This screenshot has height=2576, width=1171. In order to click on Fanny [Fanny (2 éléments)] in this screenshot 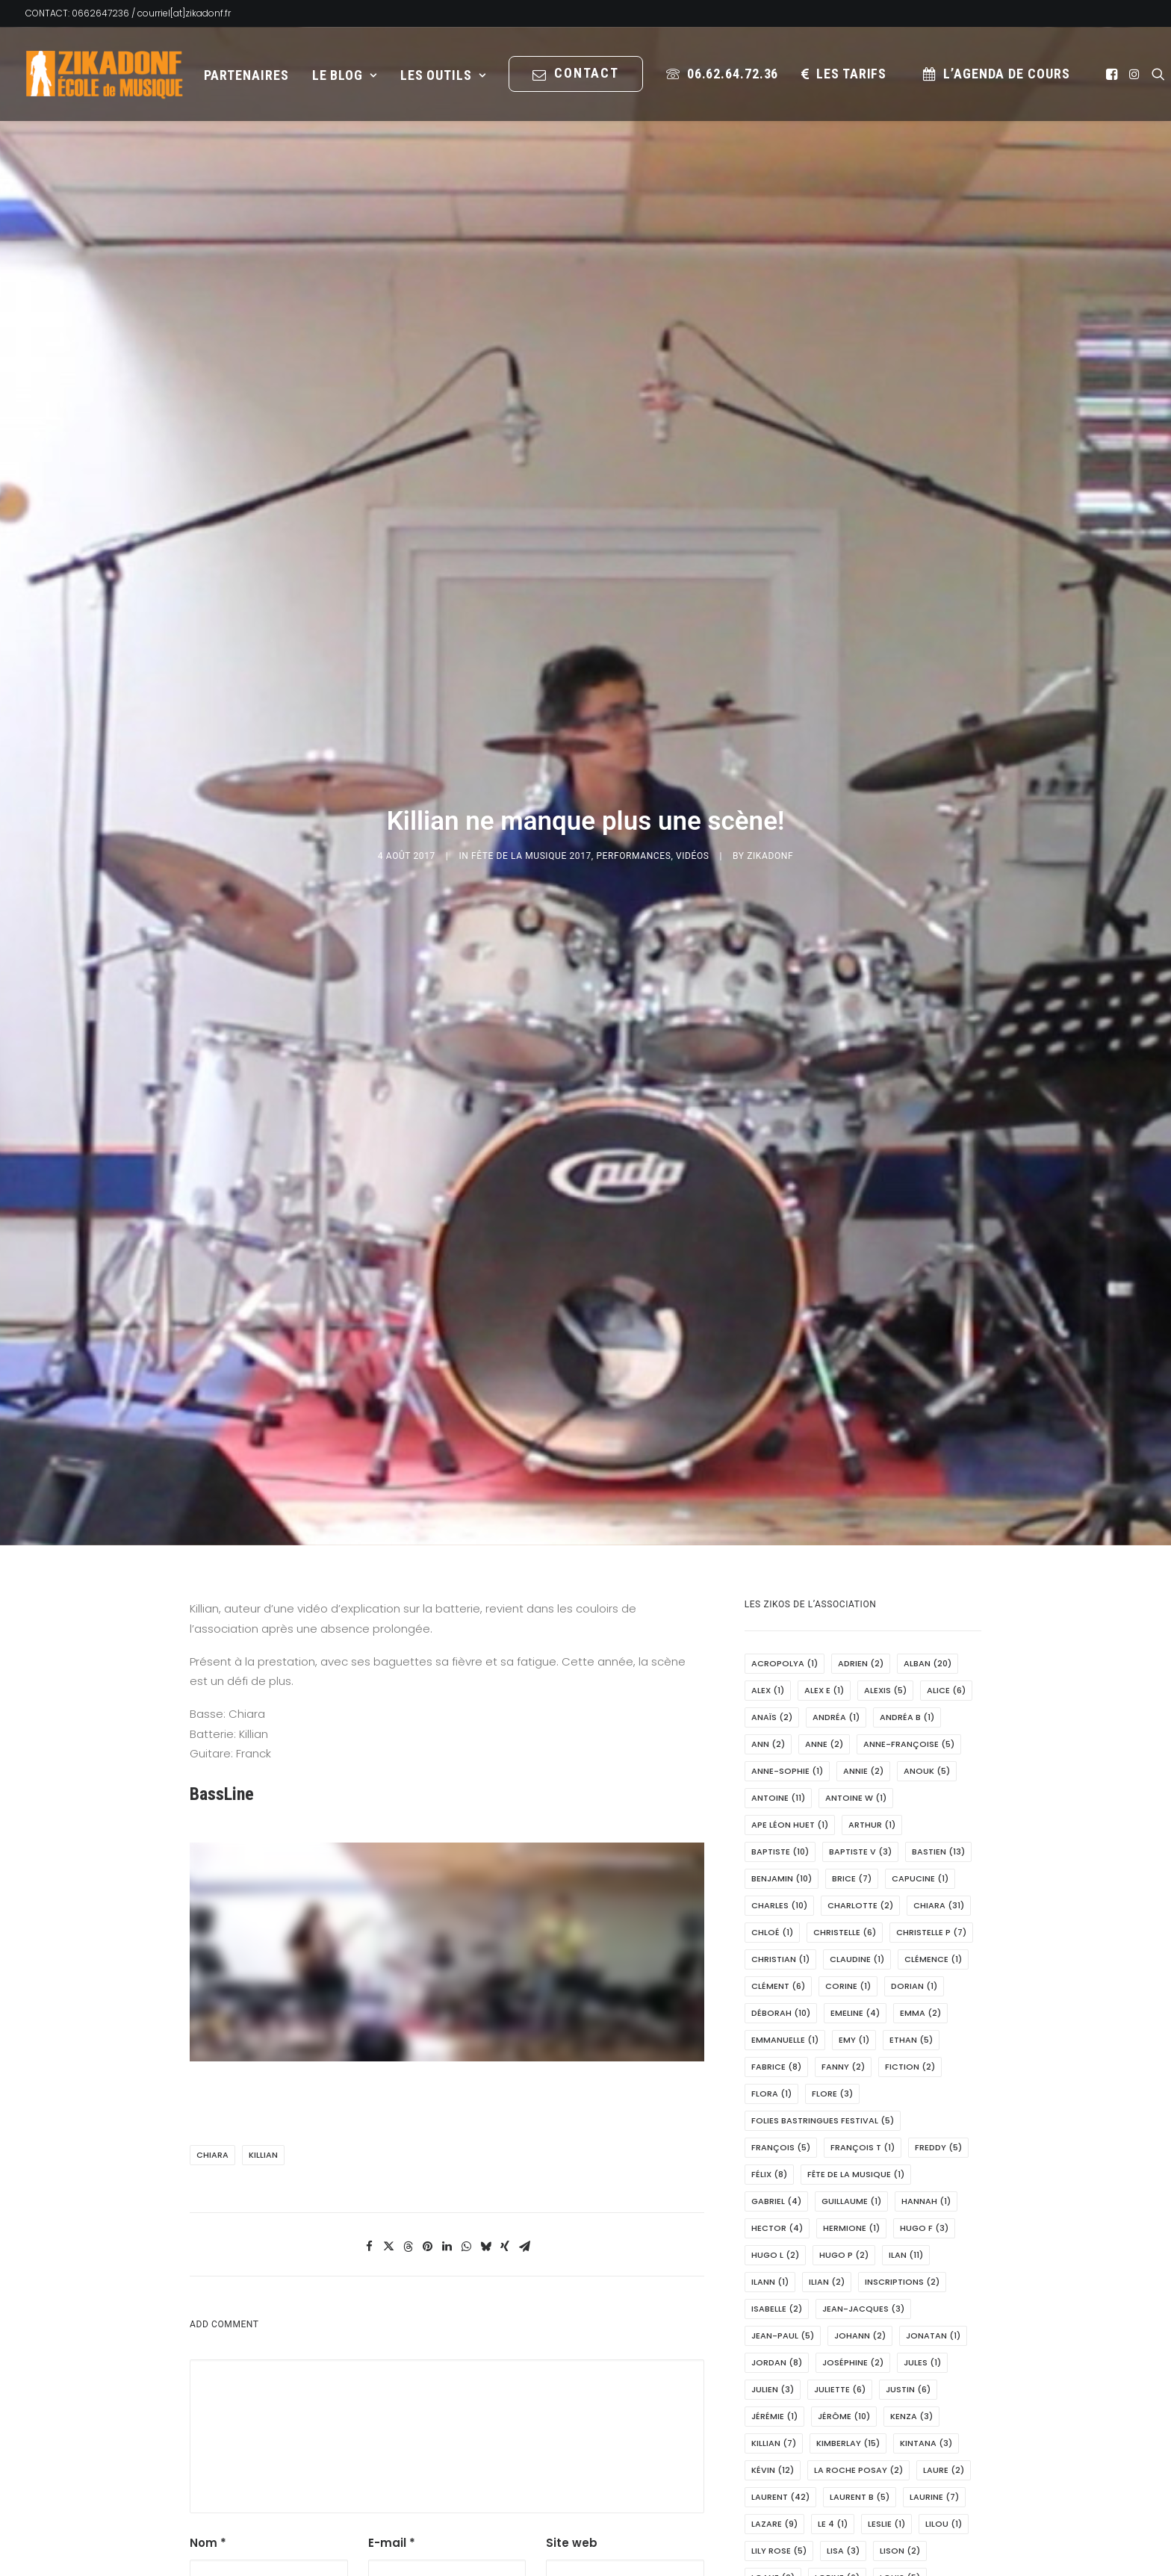, I will do `click(843, 1807)`.